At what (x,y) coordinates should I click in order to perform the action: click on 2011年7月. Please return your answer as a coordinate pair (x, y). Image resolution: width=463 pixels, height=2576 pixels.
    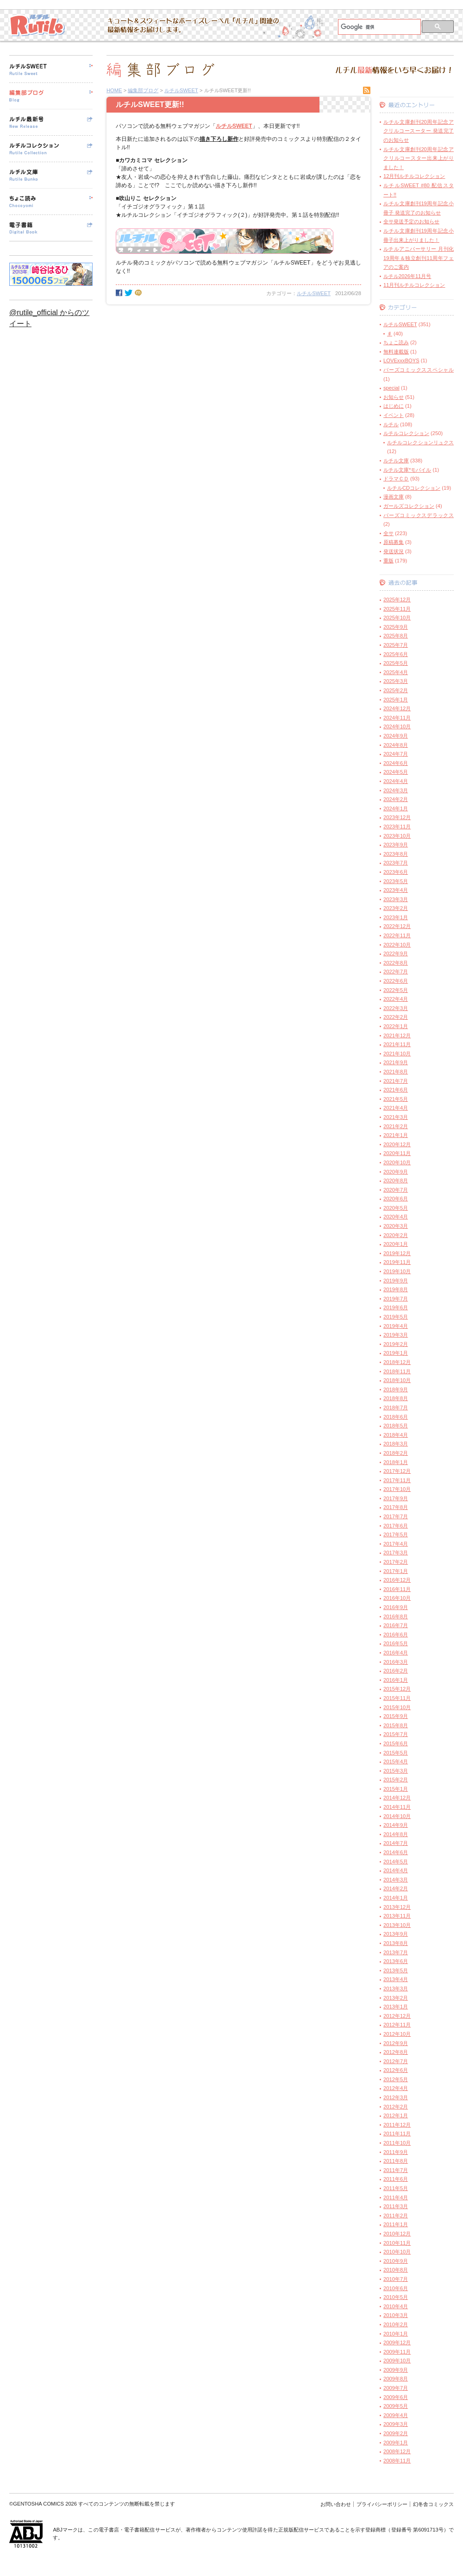
    Looking at the image, I should click on (395, 2170).